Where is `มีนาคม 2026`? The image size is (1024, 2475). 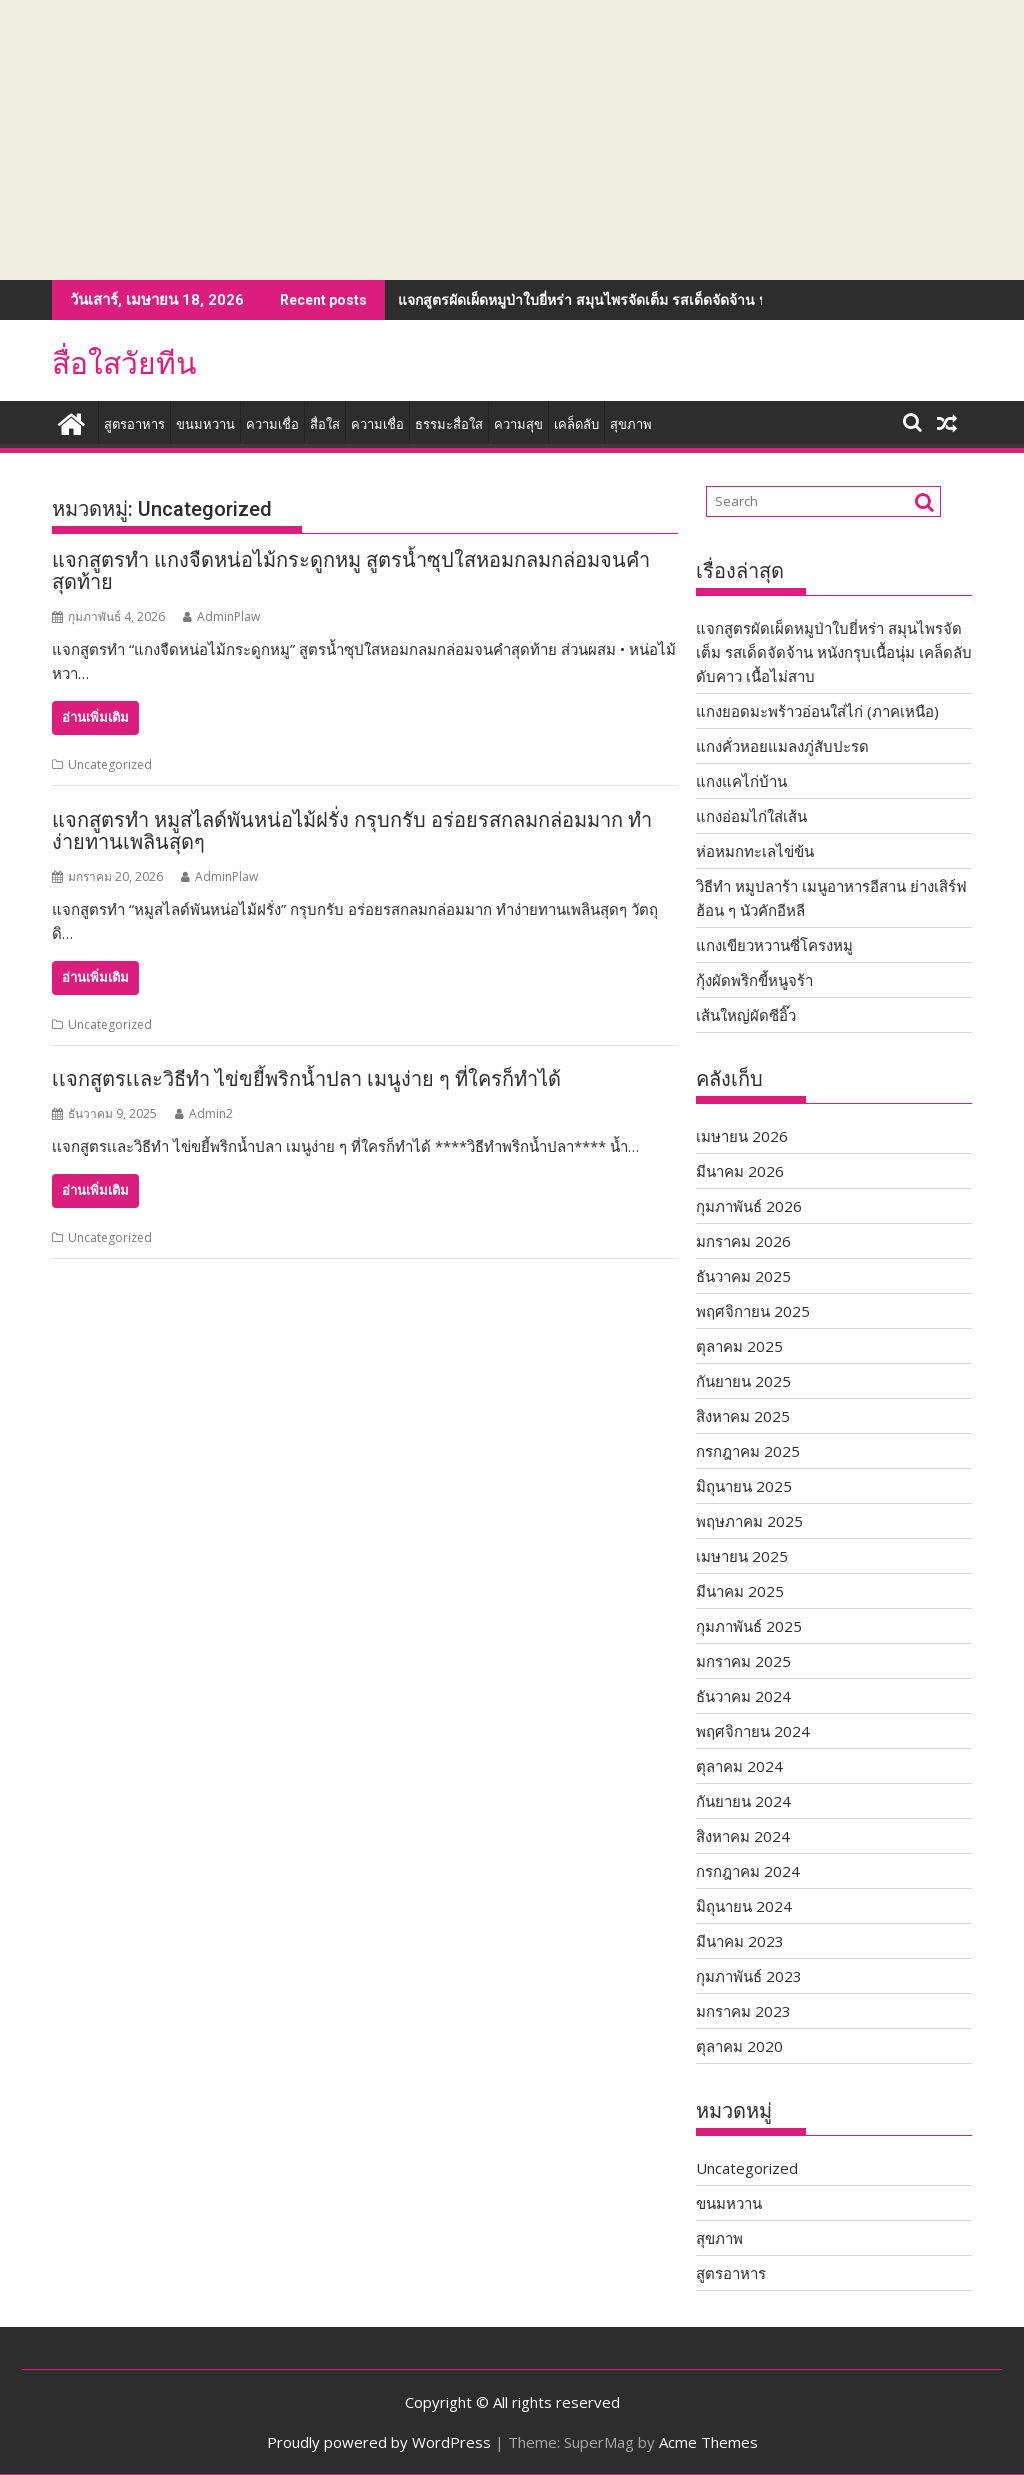 มีนาคม 2026 is located at coordinates (740, 1171).